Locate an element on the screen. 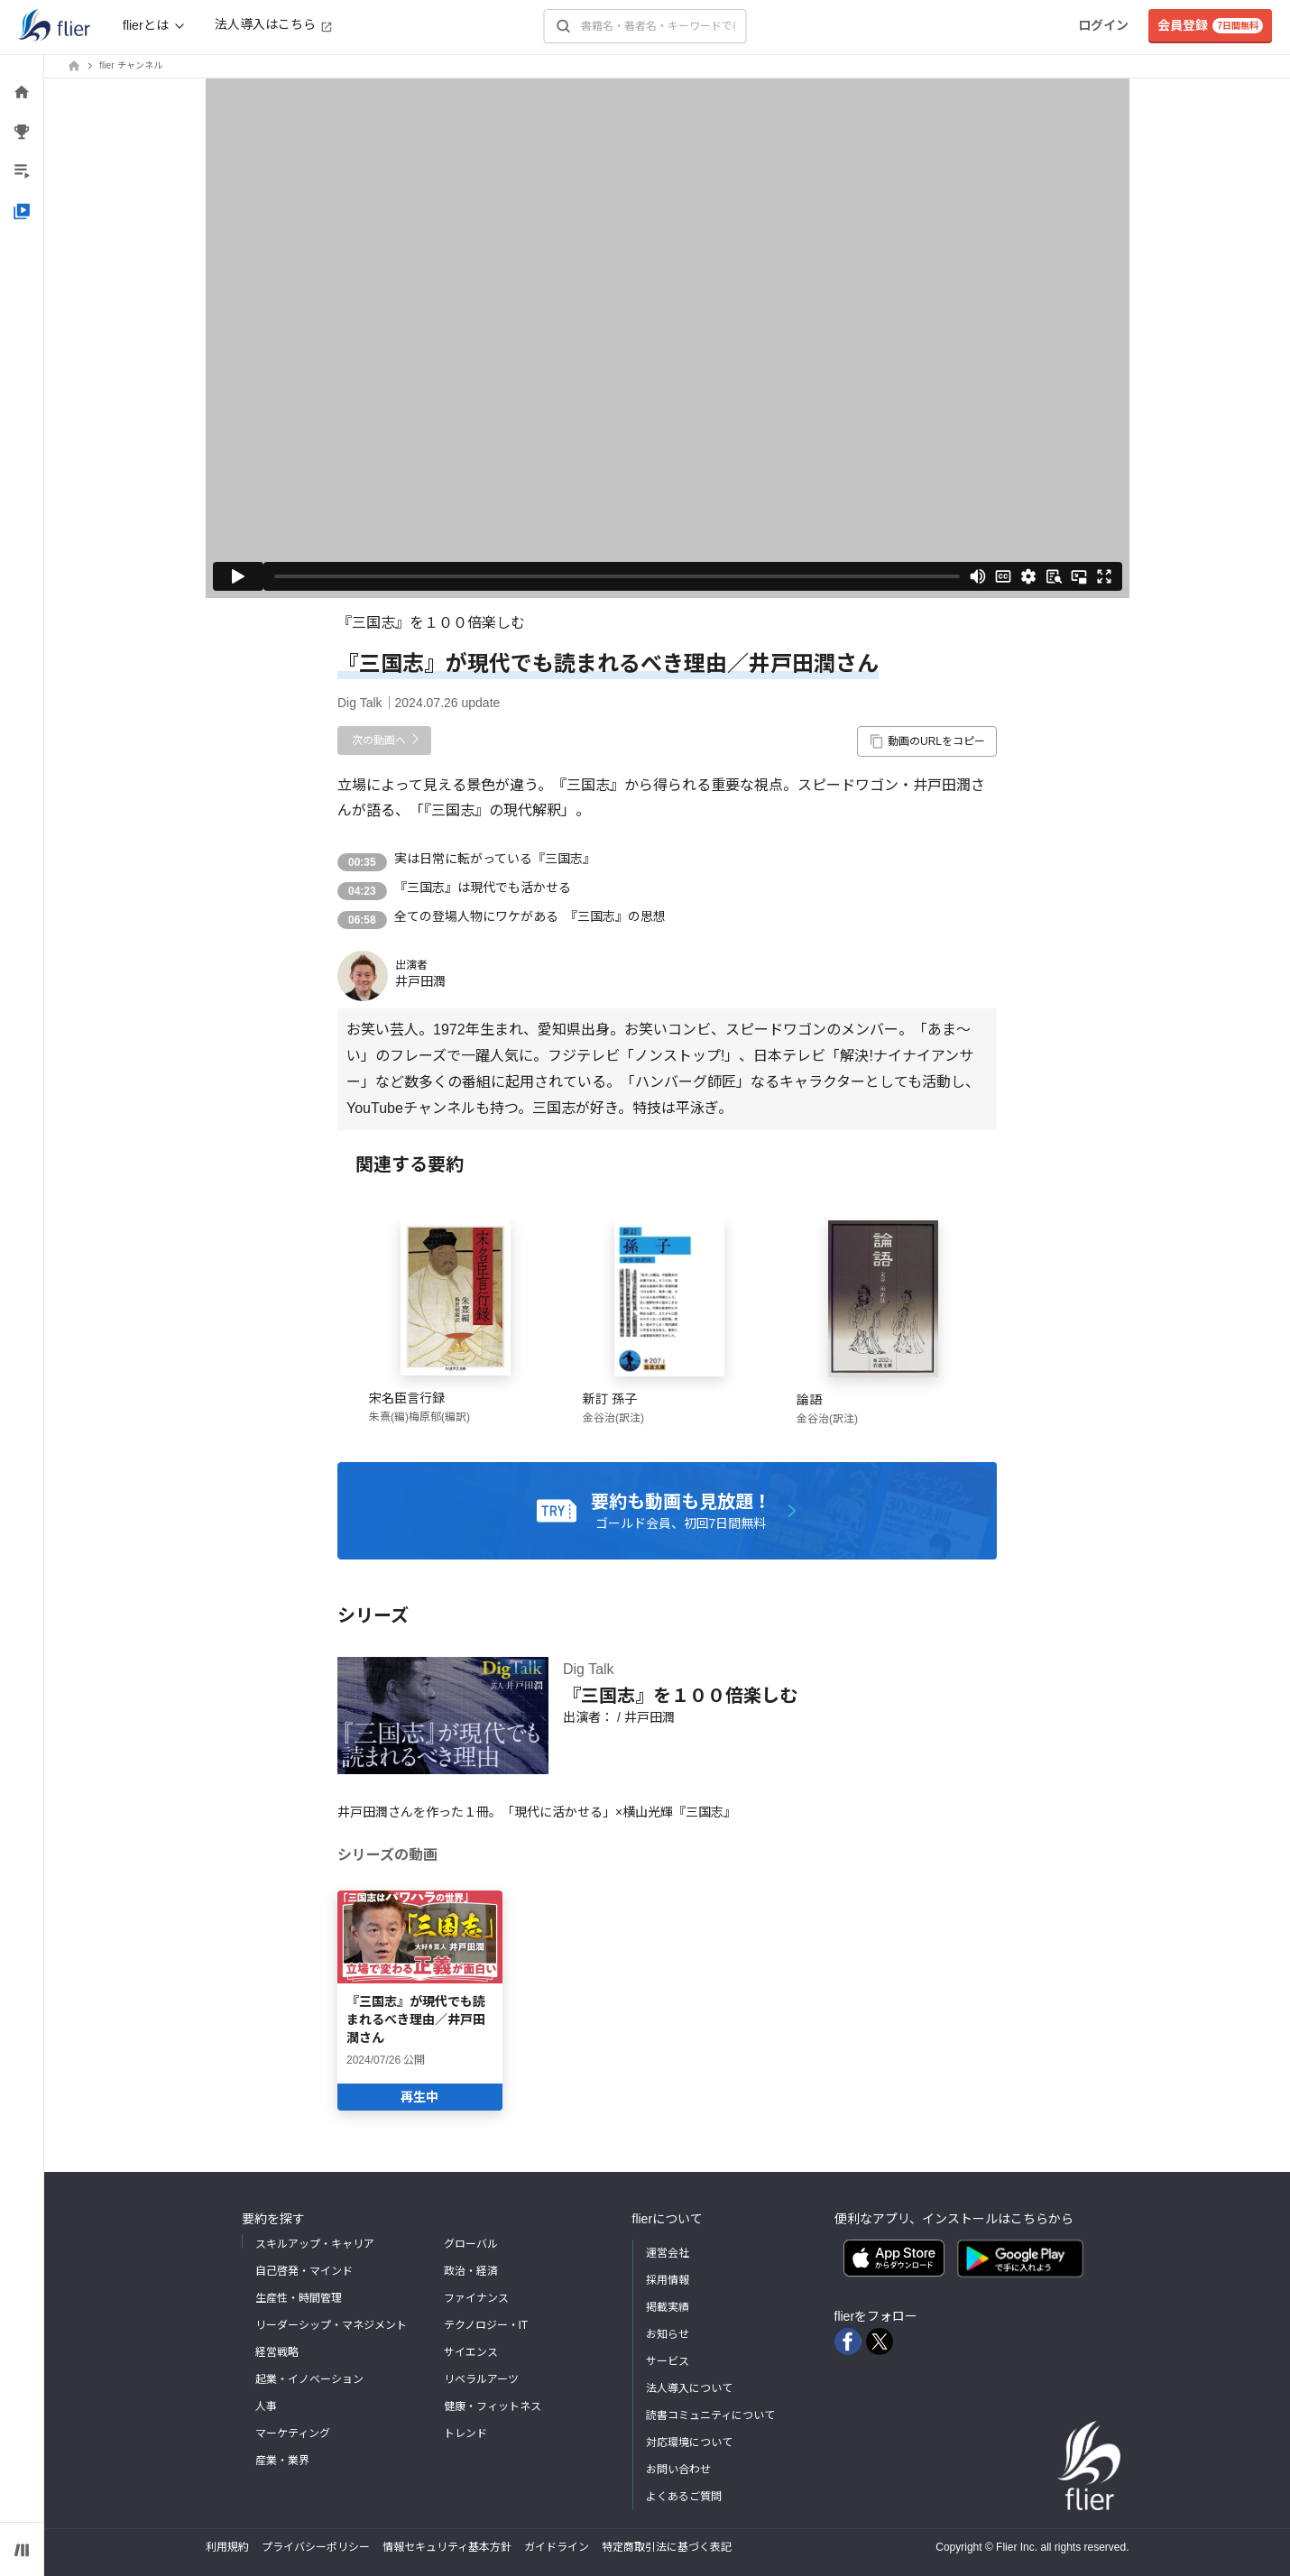 Image resolution: width=1290 pixels, height=2576 pixels. 採用情報 is located at coordinates (667, 2280).